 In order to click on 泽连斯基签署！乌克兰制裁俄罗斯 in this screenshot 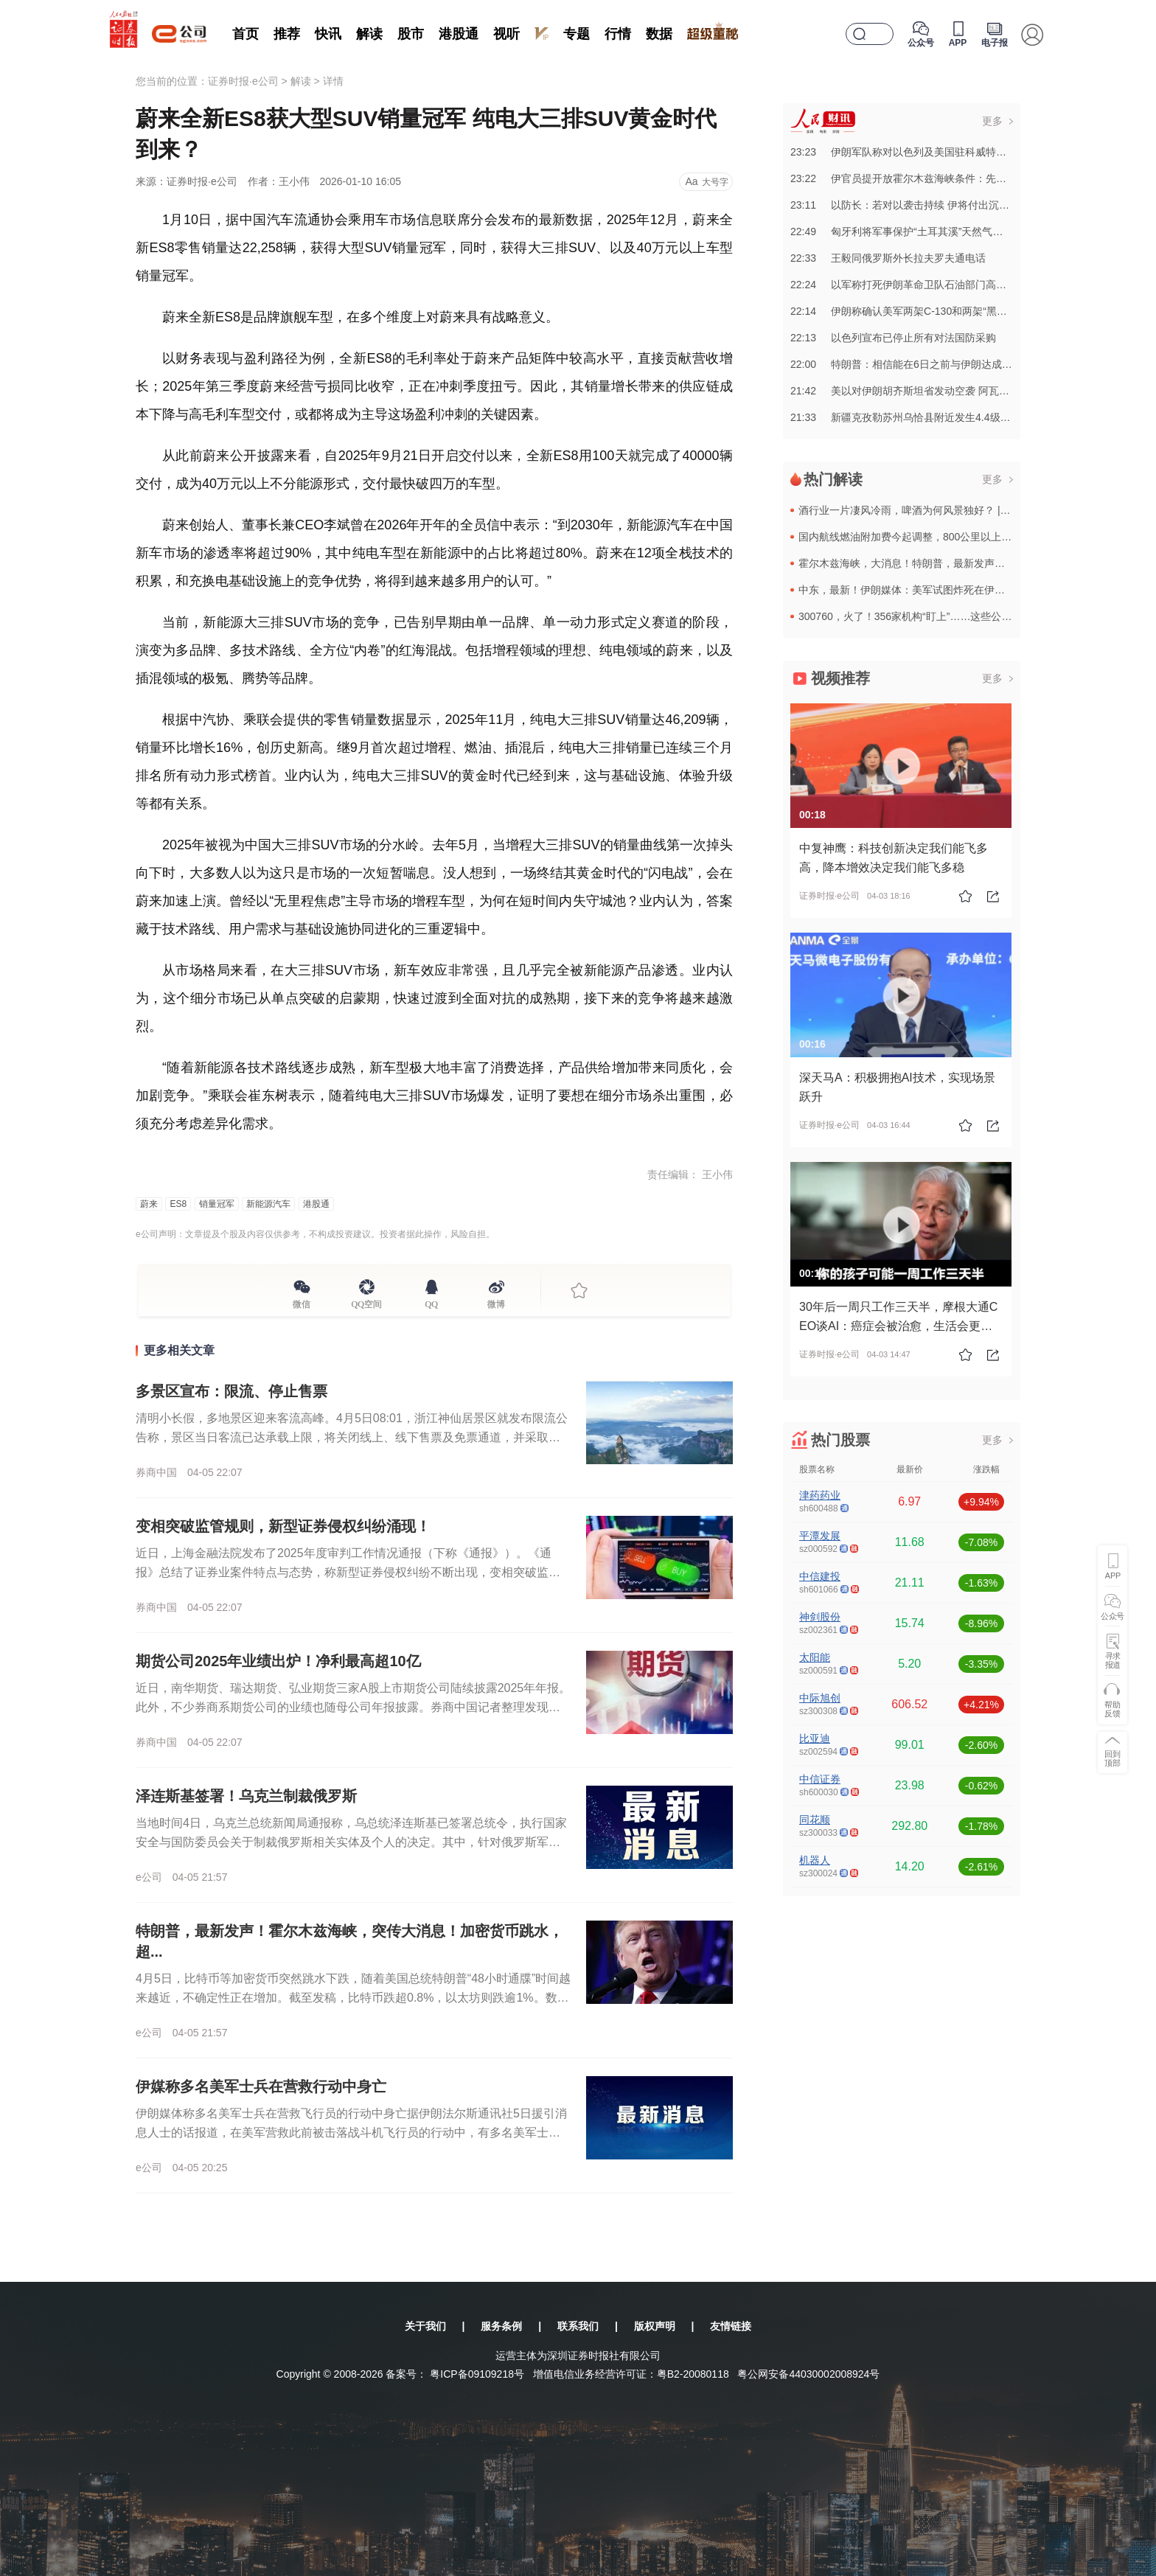, I will do `click(246, 1796)`.